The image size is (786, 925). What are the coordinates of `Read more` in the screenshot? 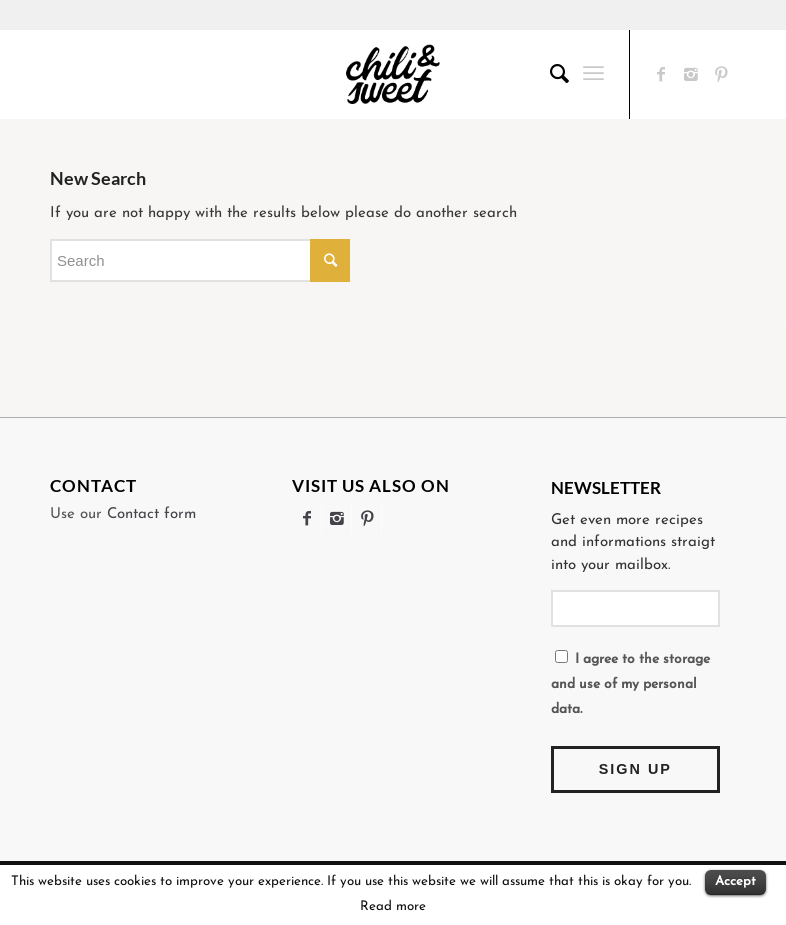 It's located at (393, 906).